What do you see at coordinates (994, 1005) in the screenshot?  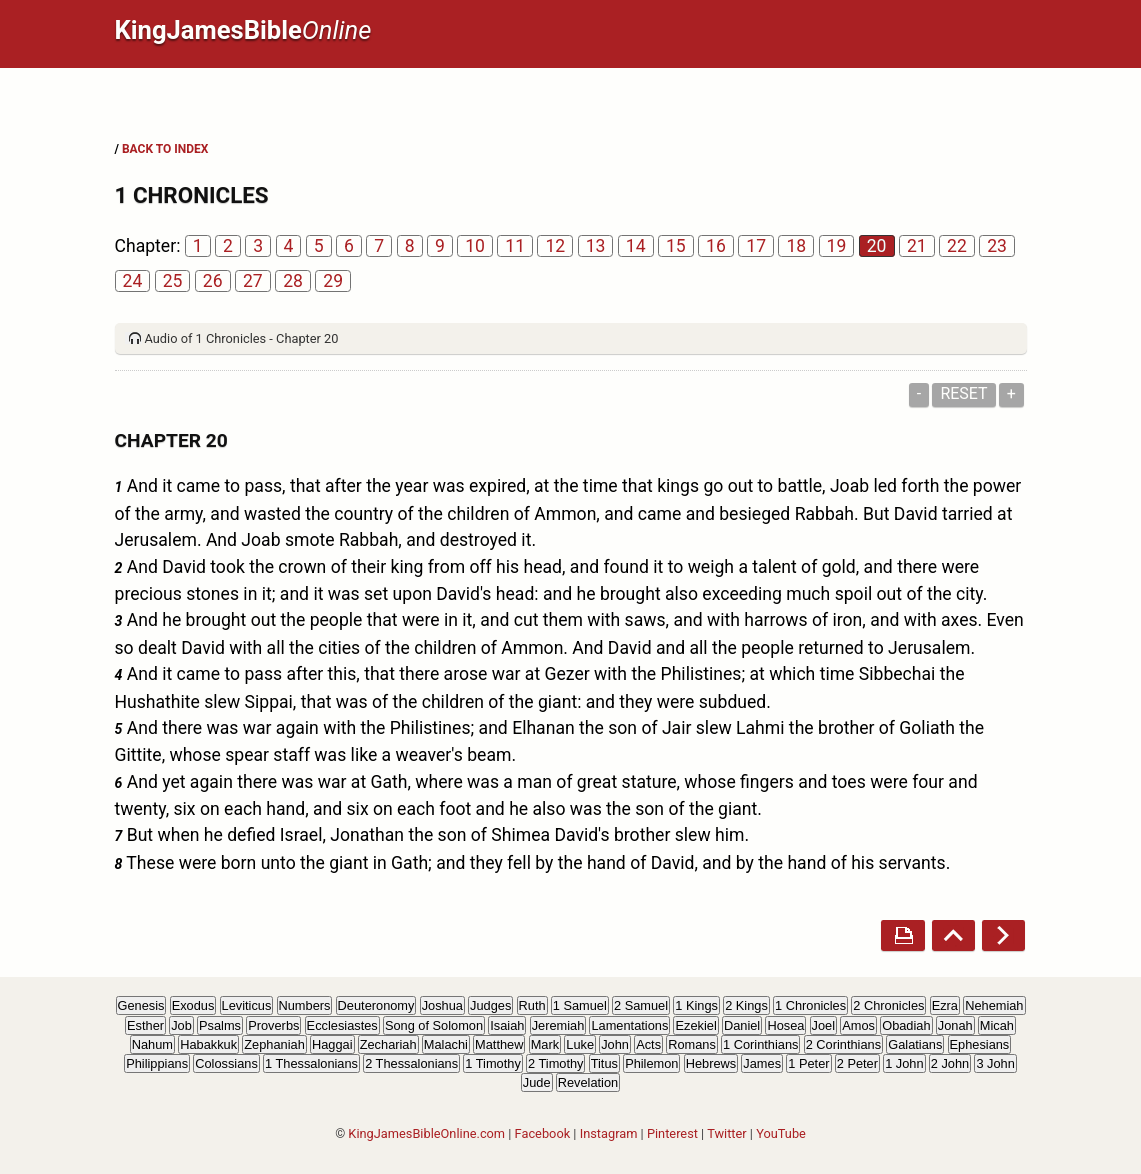 I see `Nehemiah` at bounding box center [994, 1005].